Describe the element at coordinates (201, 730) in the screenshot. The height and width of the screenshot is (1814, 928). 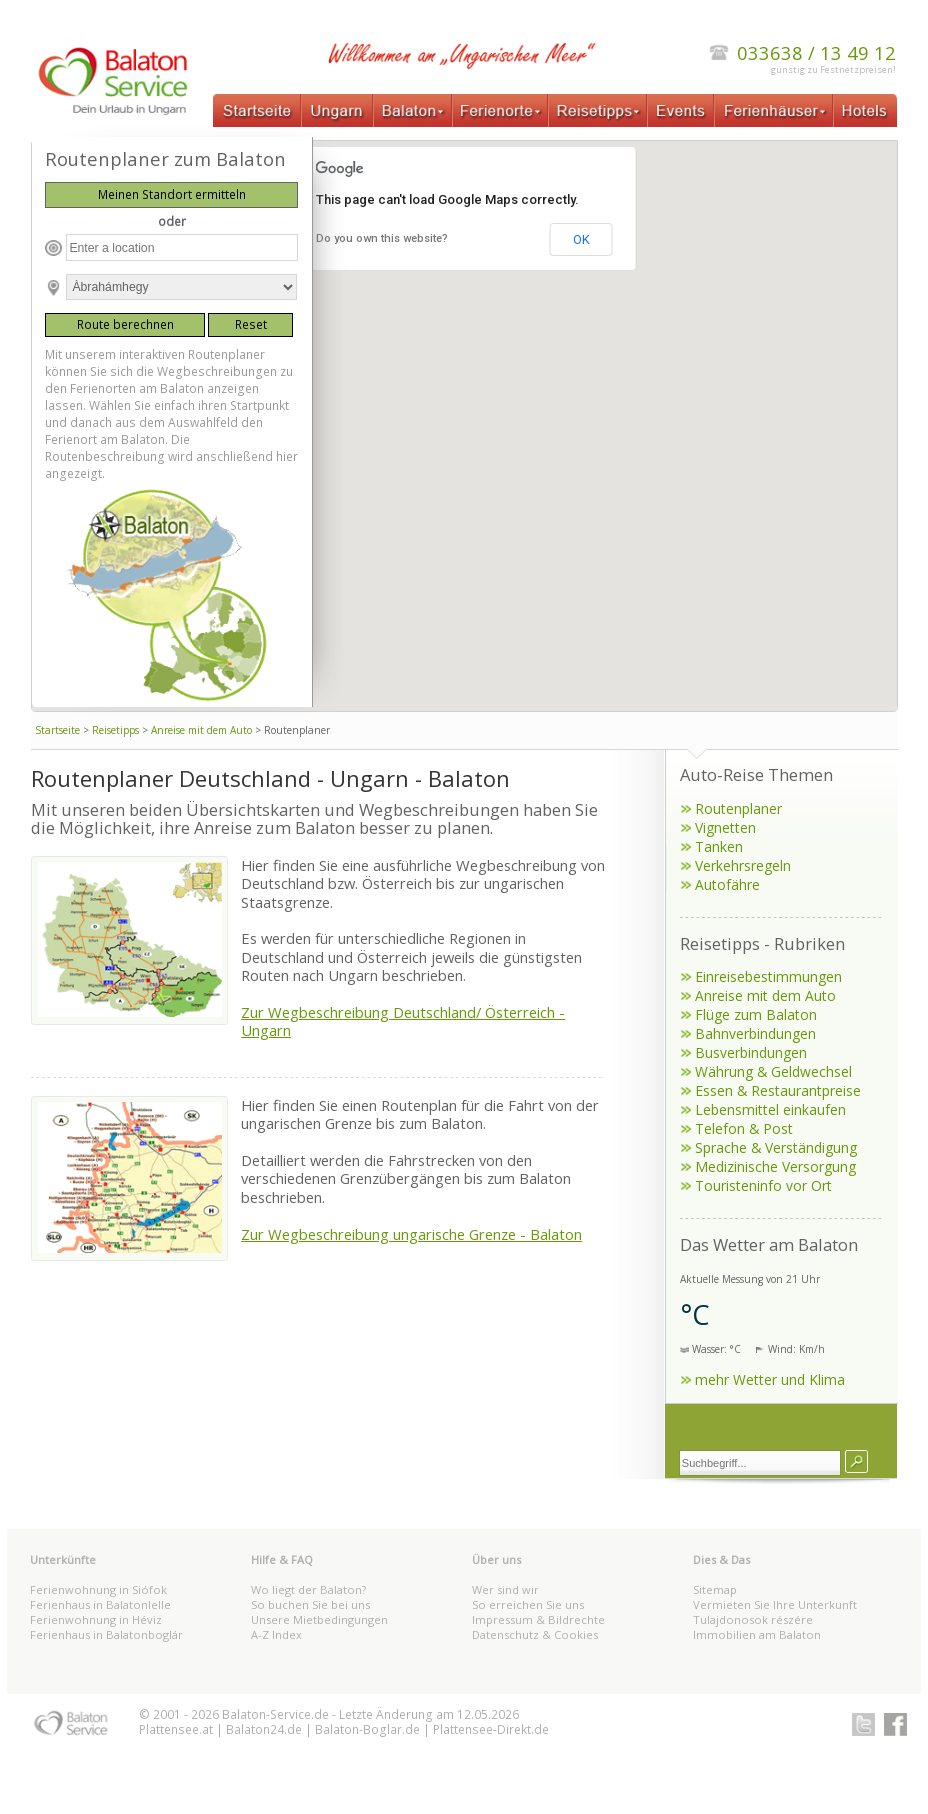
I see `Anreise mit dem Auto` at that location.